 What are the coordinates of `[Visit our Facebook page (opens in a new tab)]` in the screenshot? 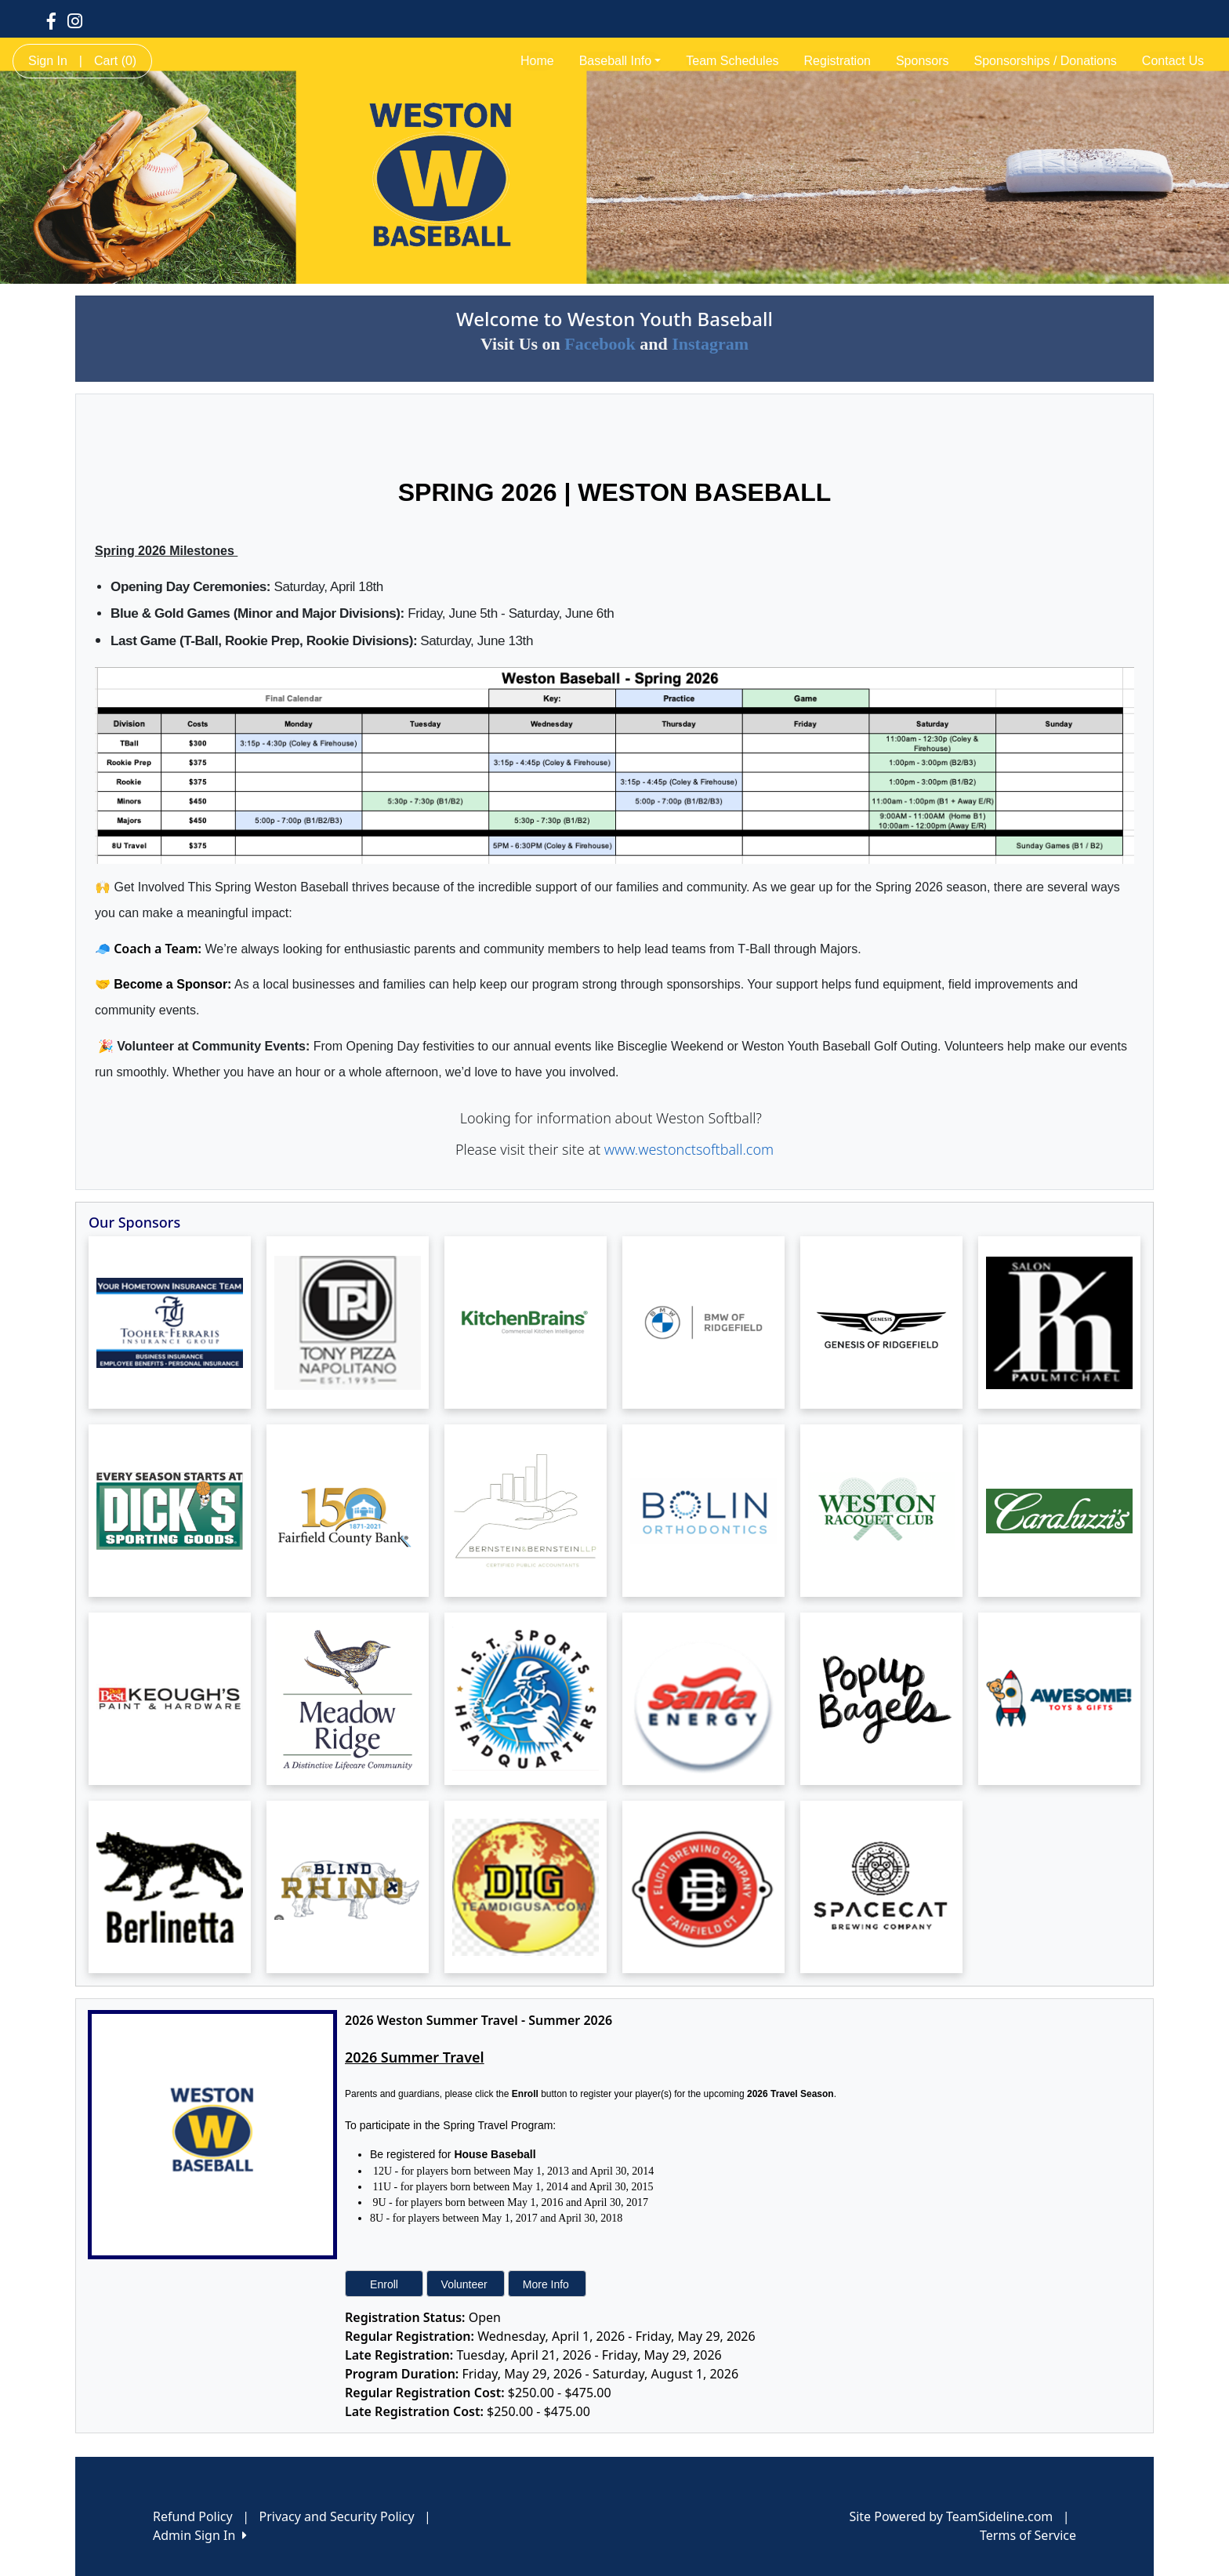 It's located at (51, 20).